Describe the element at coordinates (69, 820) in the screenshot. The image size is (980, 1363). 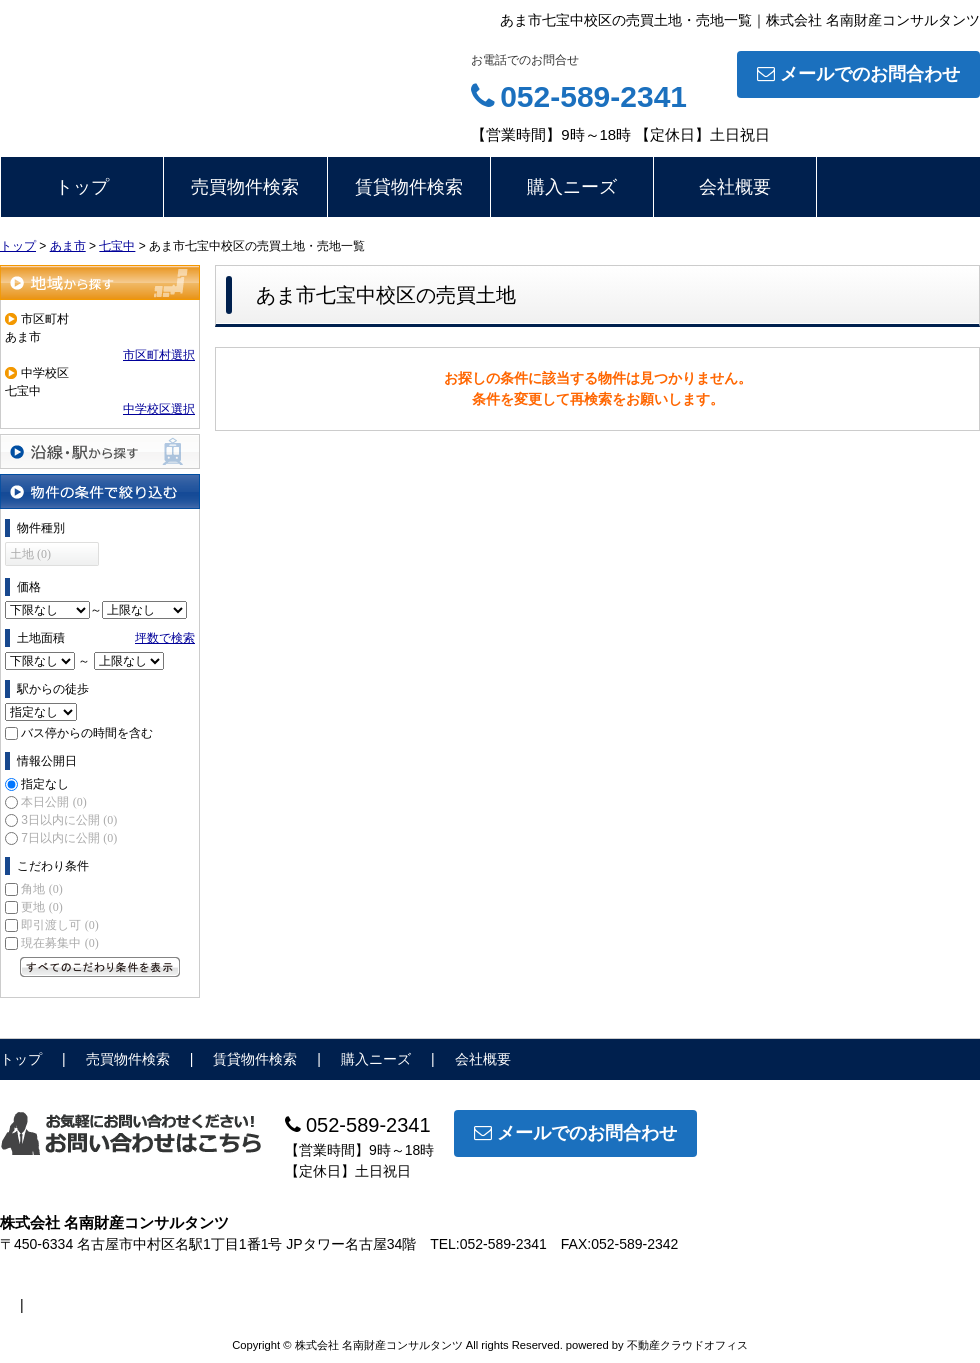
I see `3日以内に公開` at that location.